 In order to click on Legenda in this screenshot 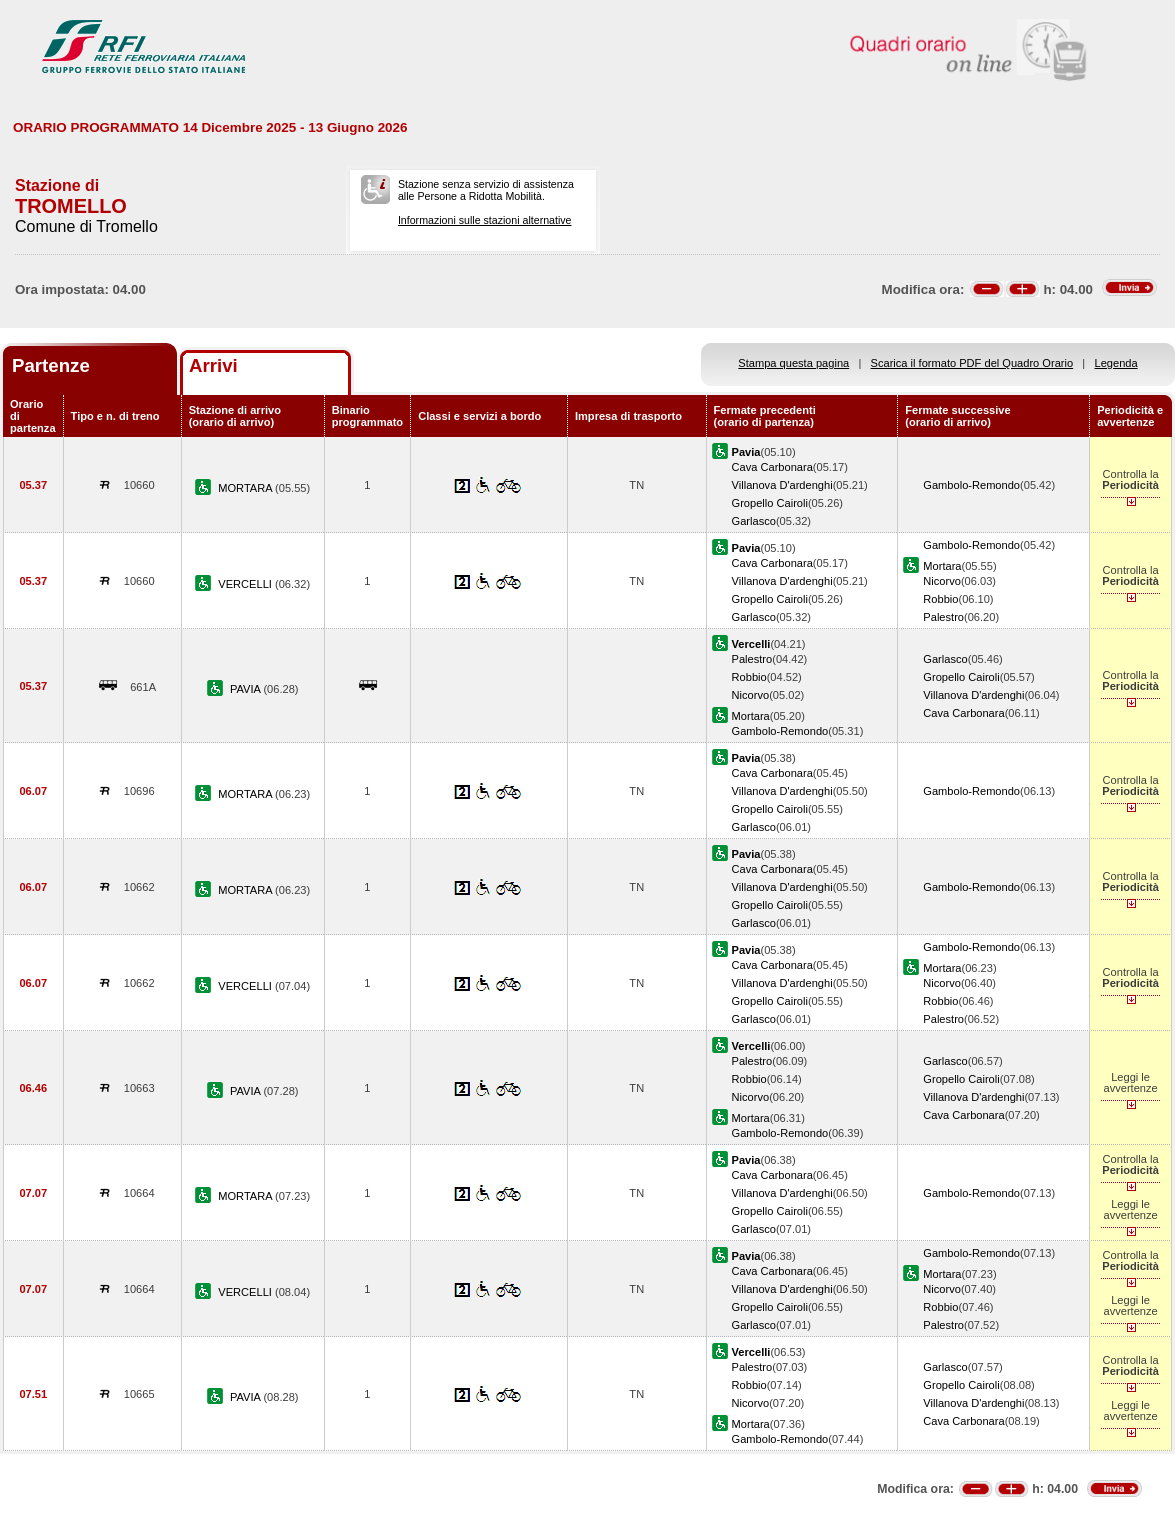, I will do `click(1116, 363)`.